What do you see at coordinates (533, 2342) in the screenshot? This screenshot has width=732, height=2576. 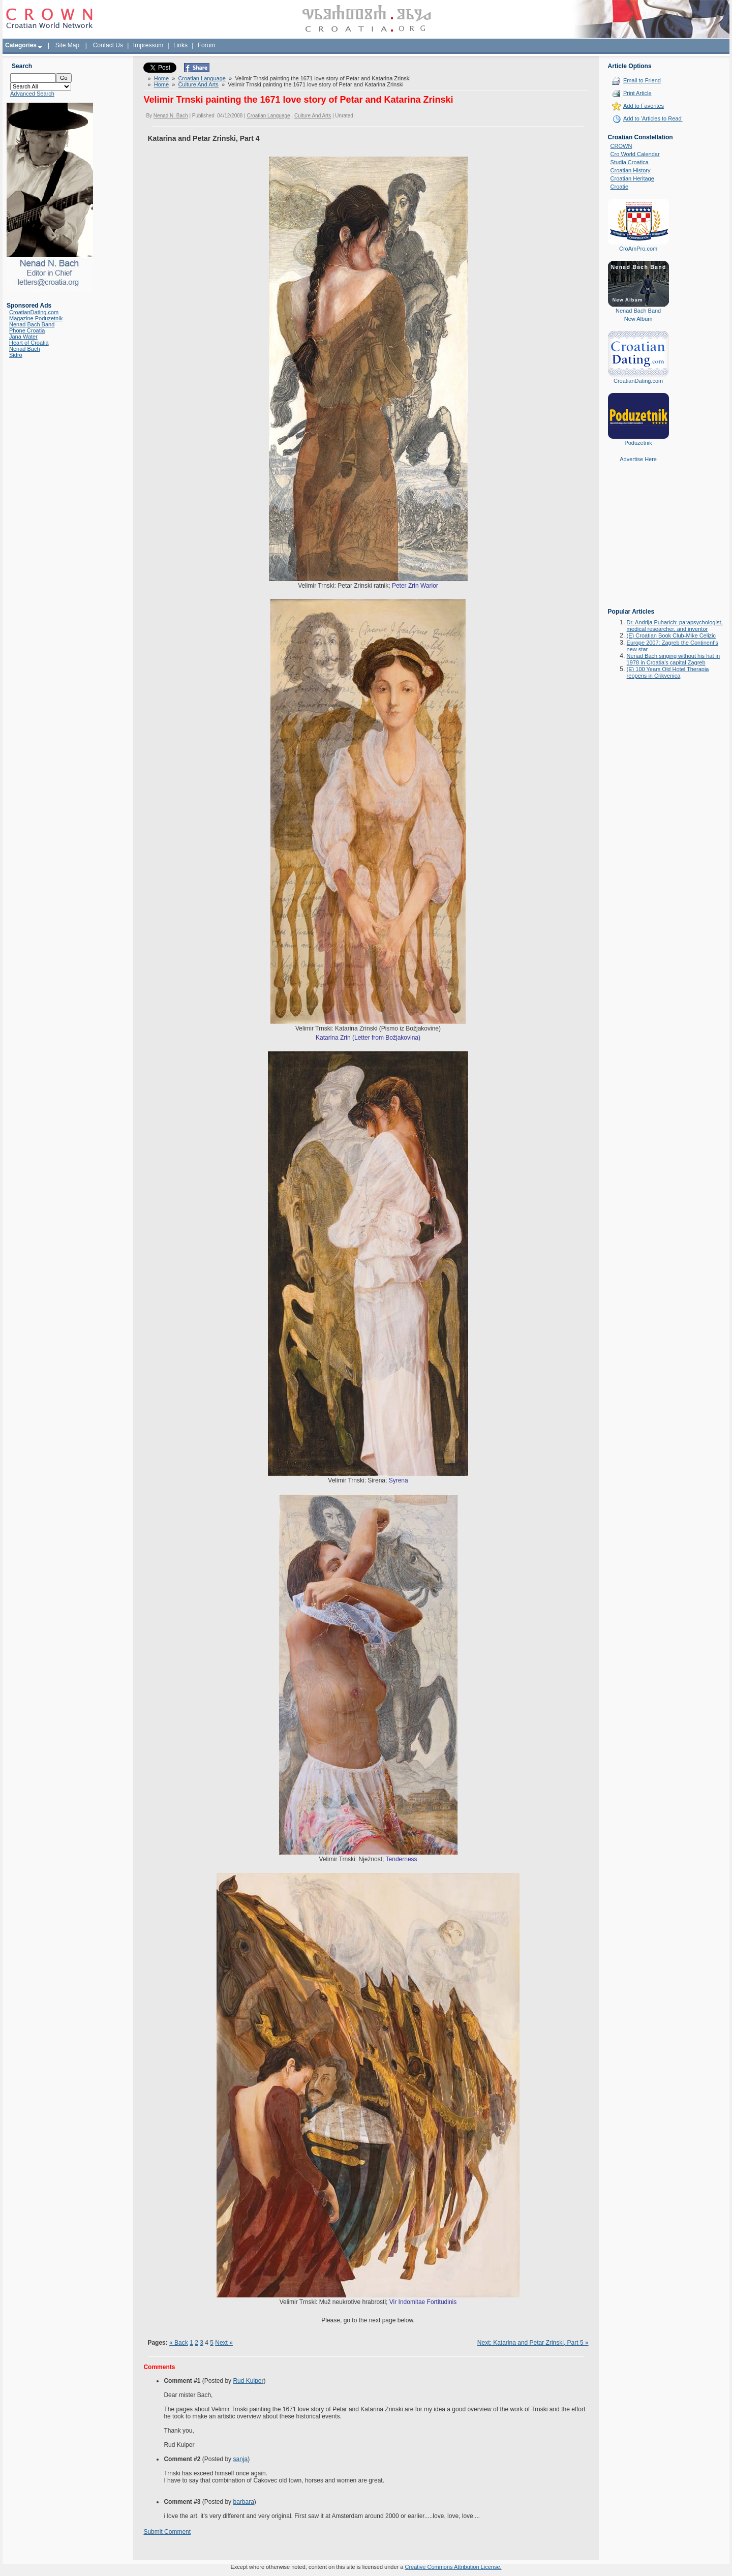 I see `Next: Katarina and Petar Zrinski, Part 5 »` at bounding box center [533, 2342].